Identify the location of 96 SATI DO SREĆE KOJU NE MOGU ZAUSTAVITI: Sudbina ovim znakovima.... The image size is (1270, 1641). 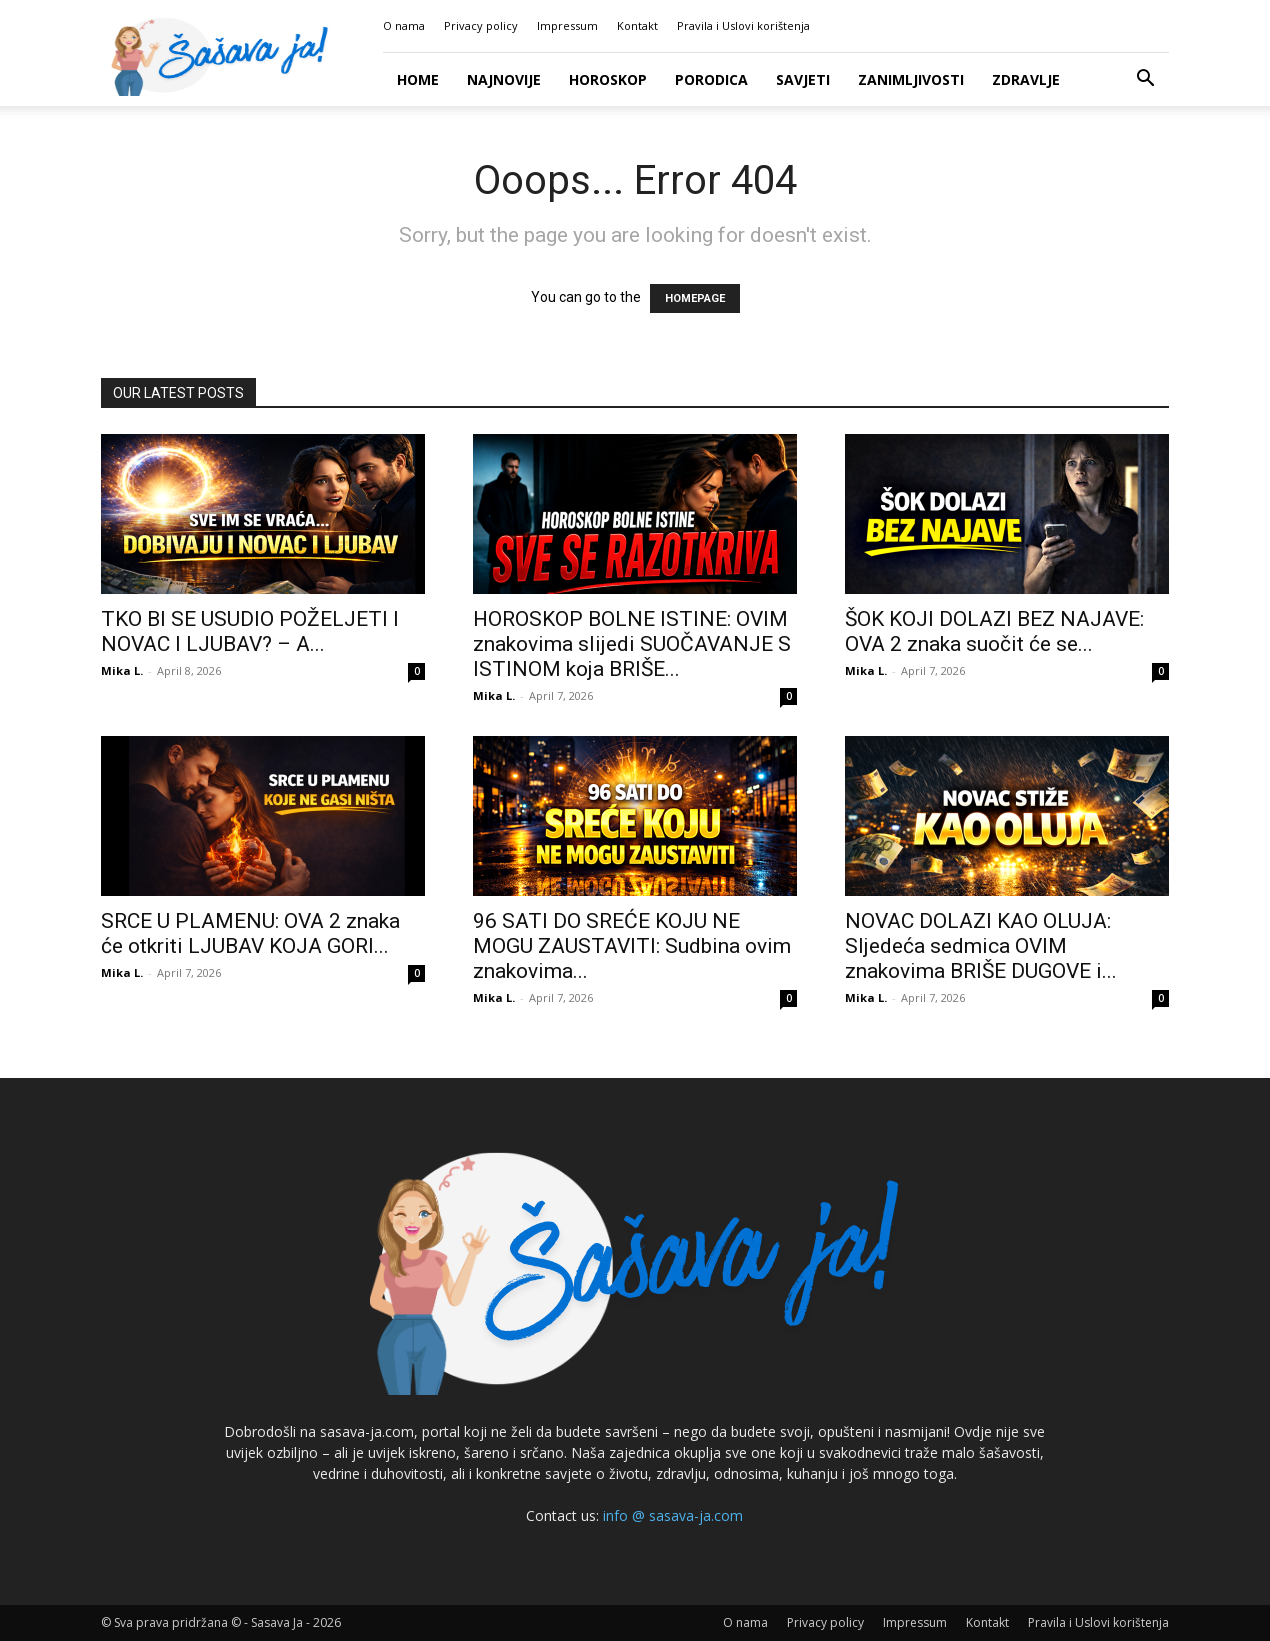
(632, 946).